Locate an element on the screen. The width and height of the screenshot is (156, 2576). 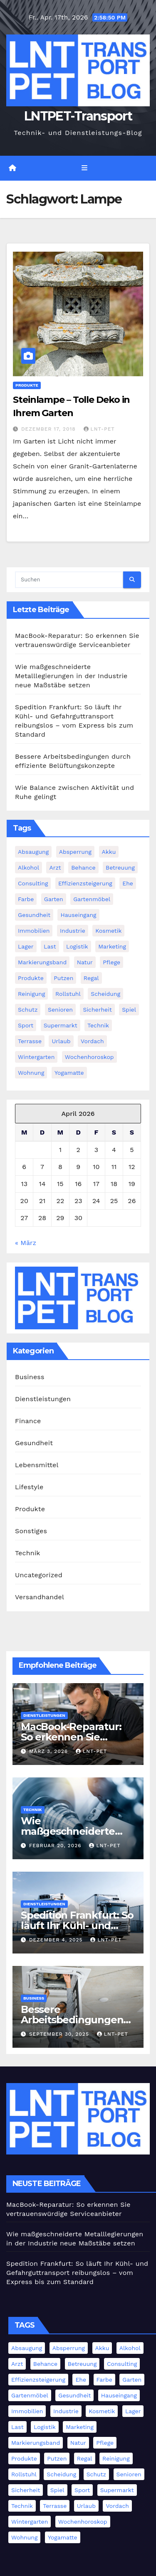
Technik is located at coordinates (27, 1553).